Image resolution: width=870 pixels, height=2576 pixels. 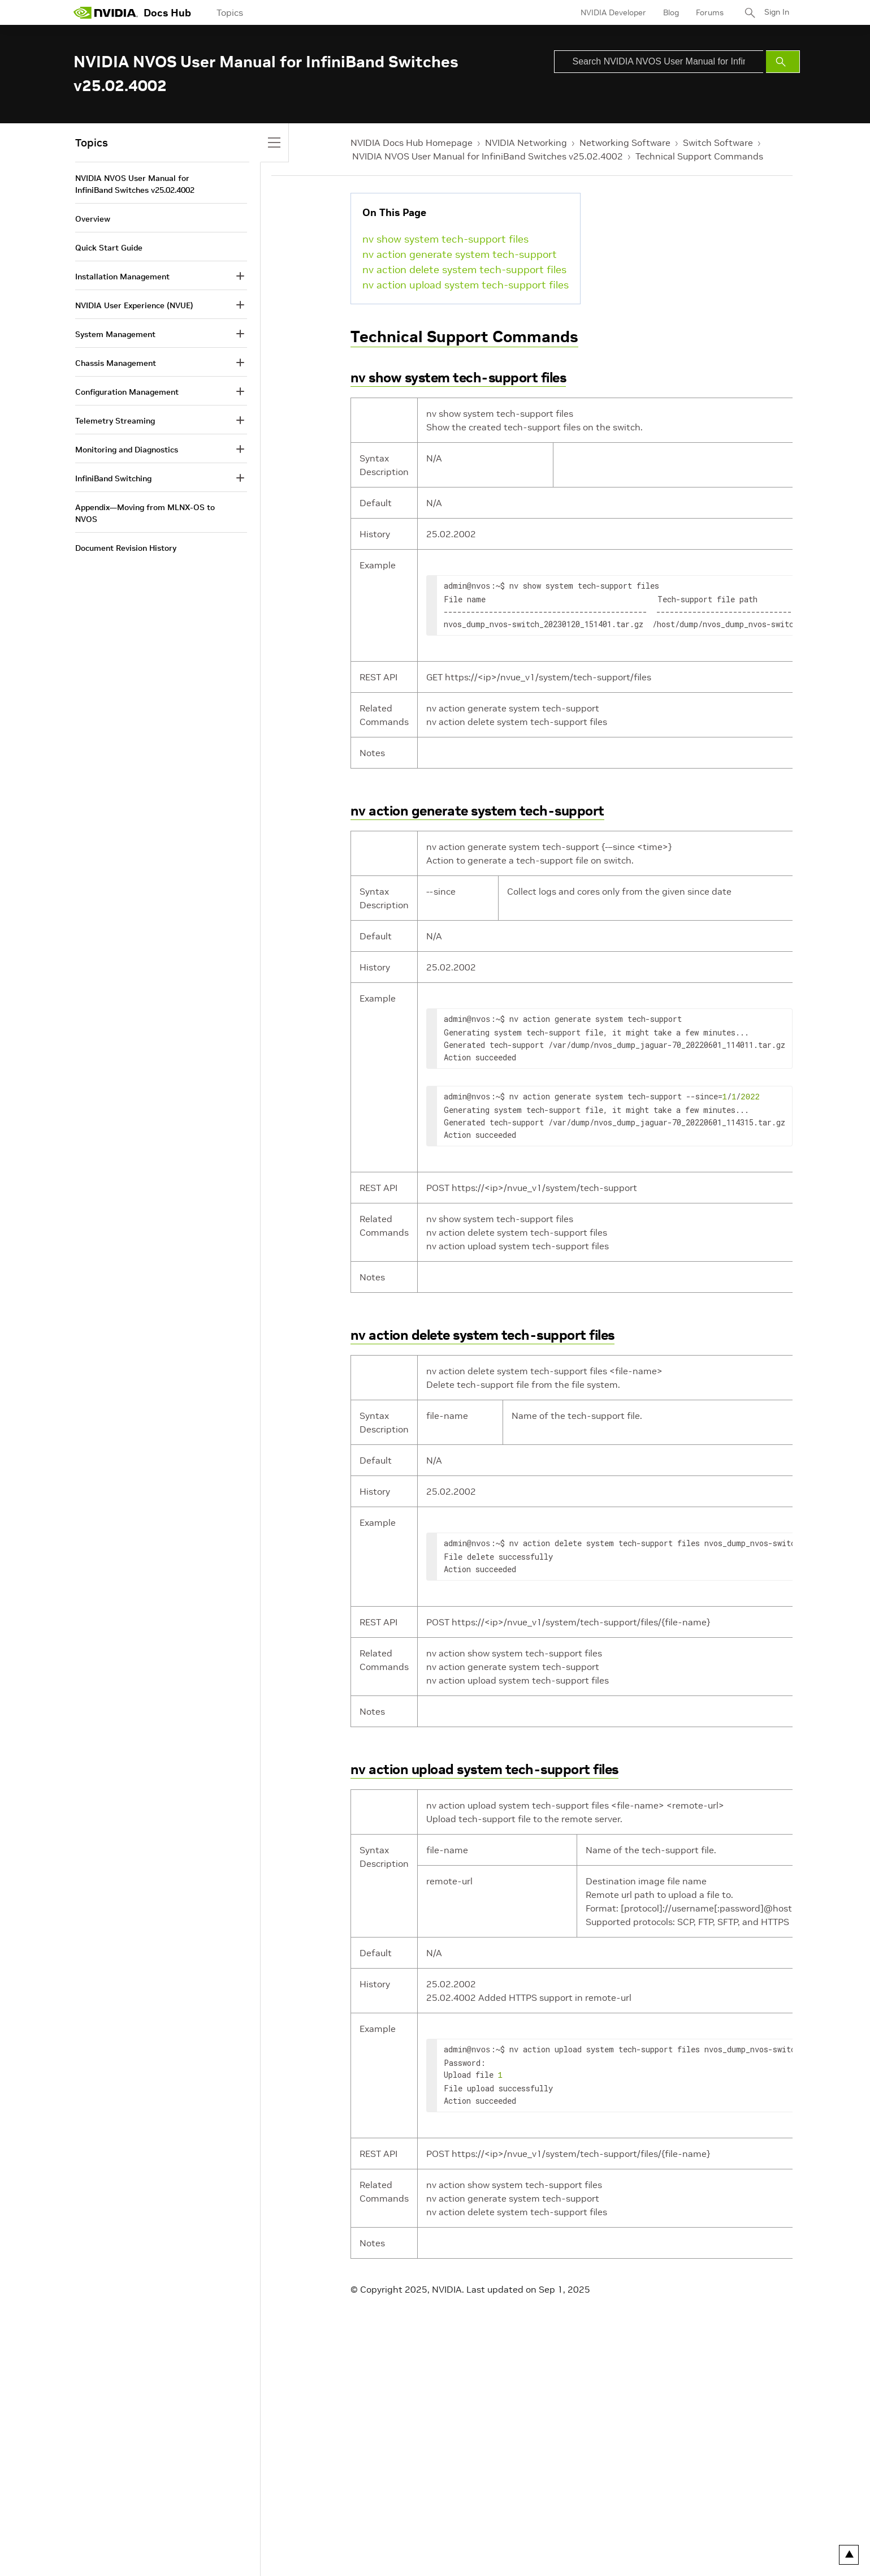 What do you see at coordinates (115, 363) in the screenshot?
I see `Chassis Management` at bounding box center [115, 363].